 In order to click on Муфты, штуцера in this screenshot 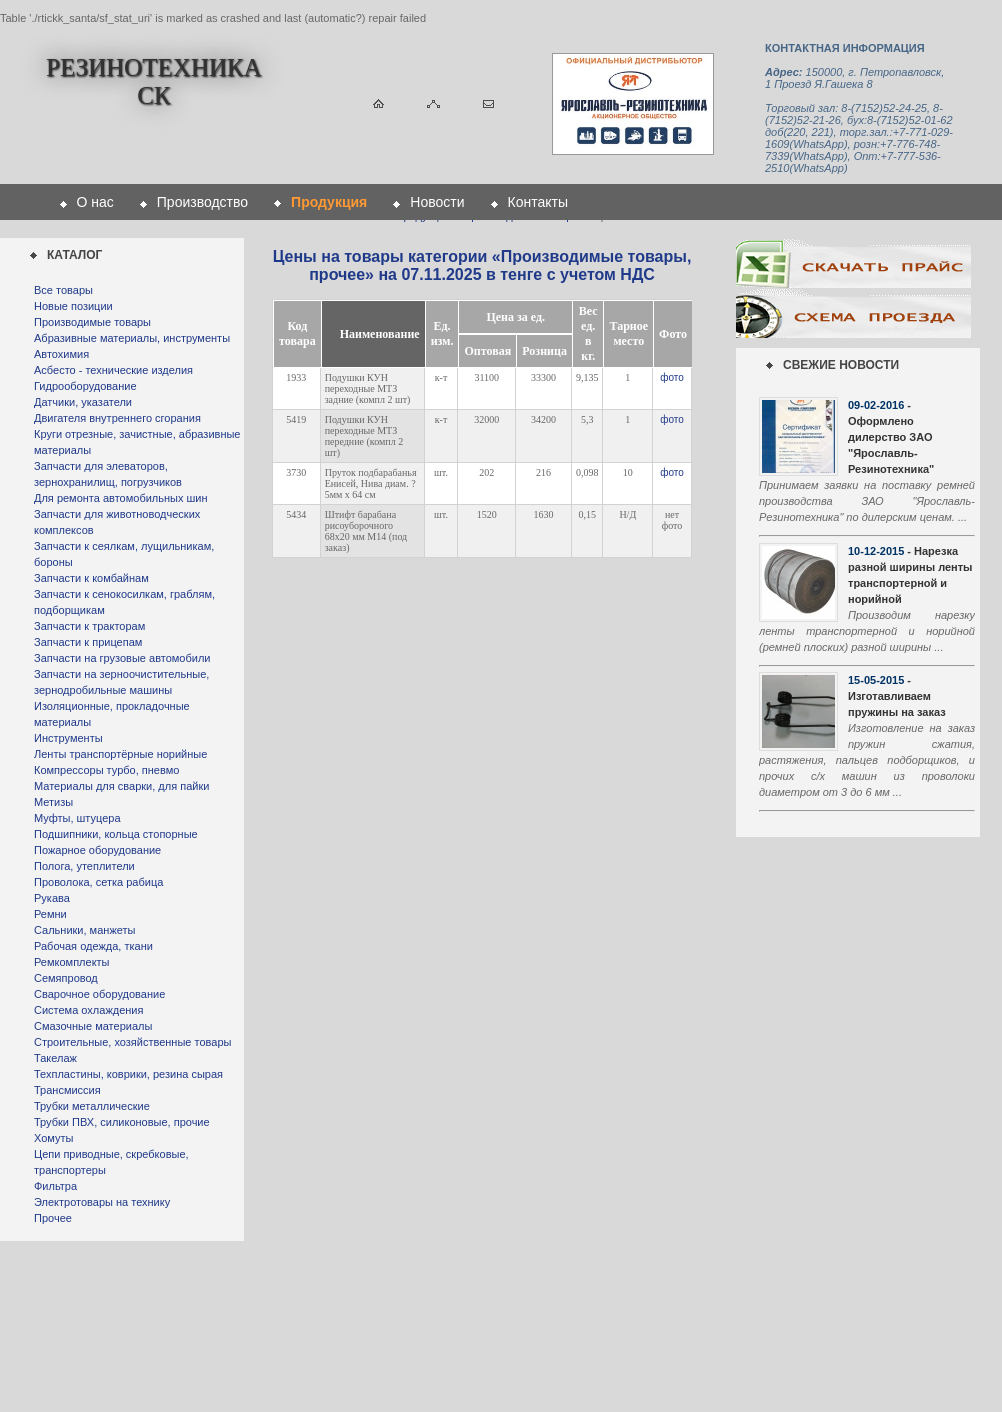, I will do `click(77, 818)`.